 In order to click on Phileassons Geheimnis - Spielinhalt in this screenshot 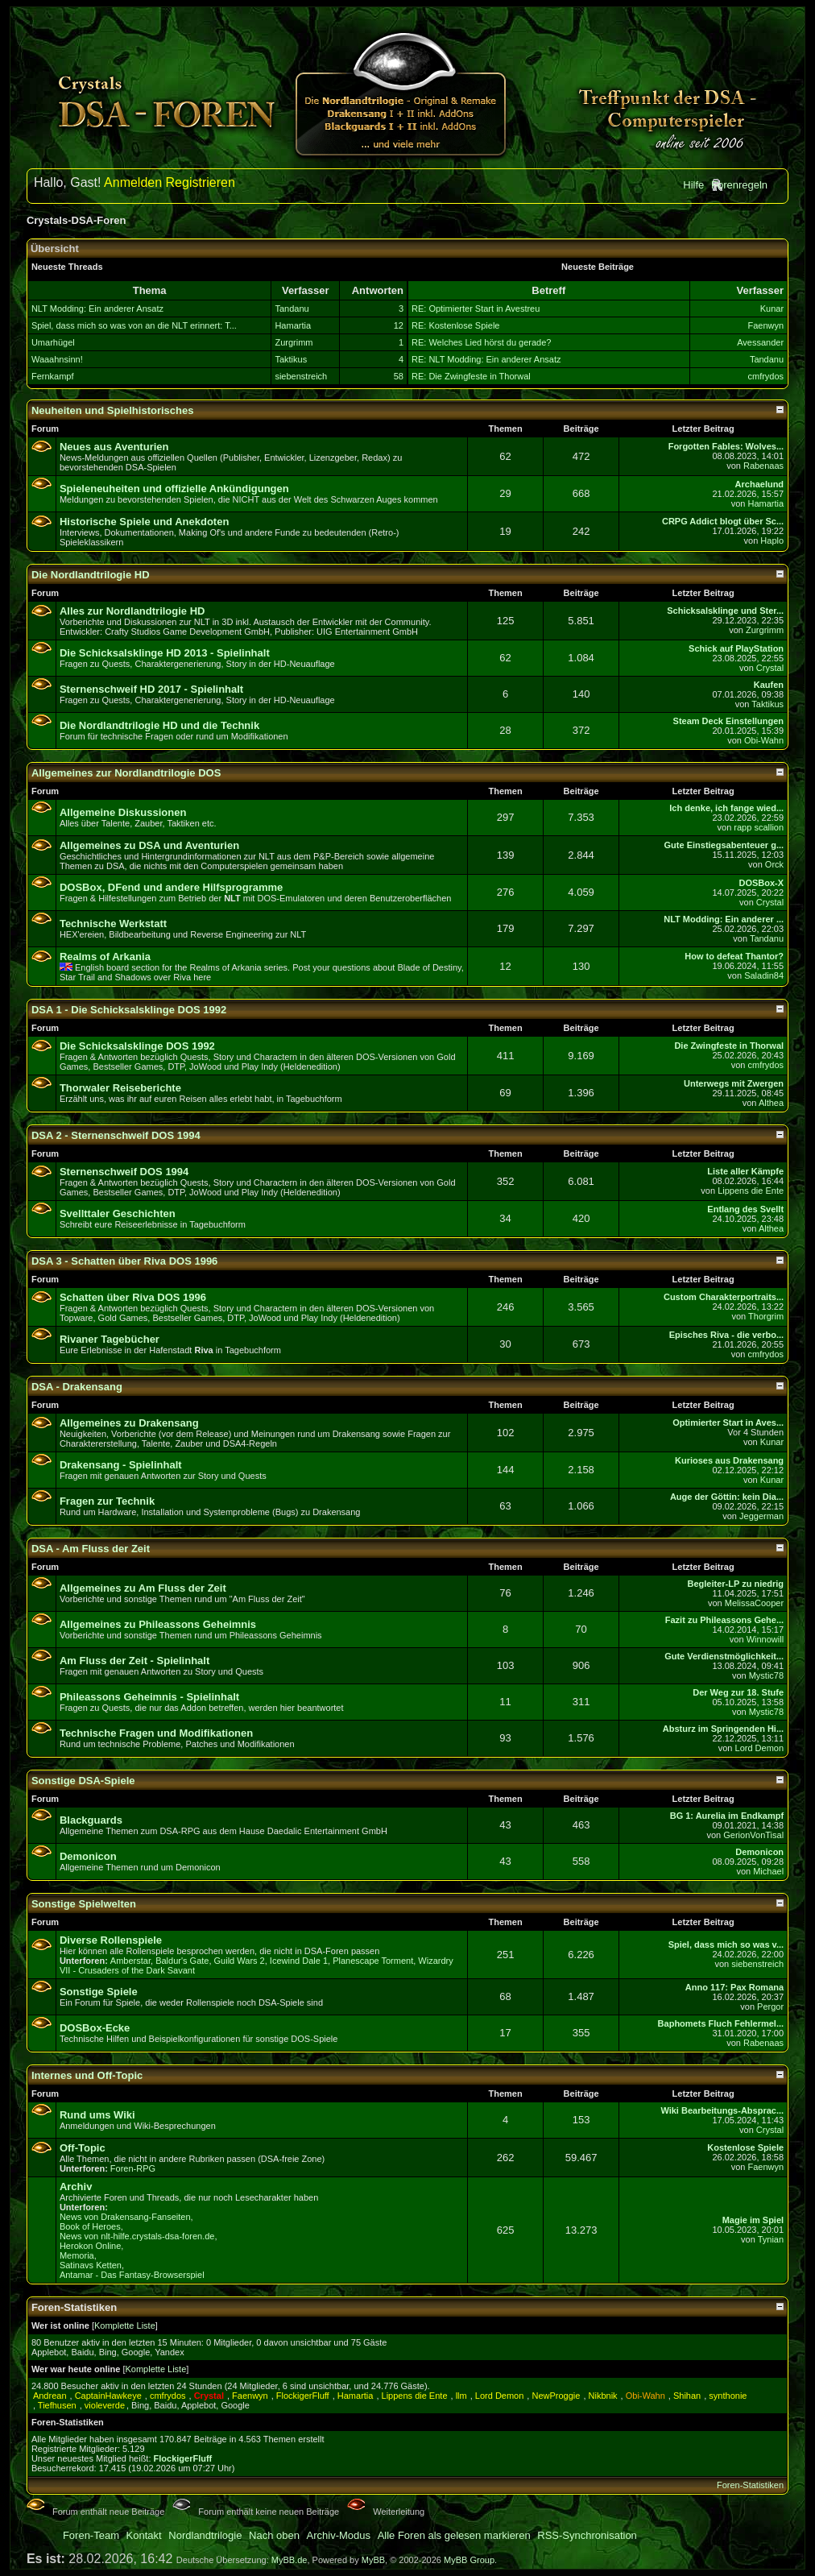, I will do `click(149, 1697)`.